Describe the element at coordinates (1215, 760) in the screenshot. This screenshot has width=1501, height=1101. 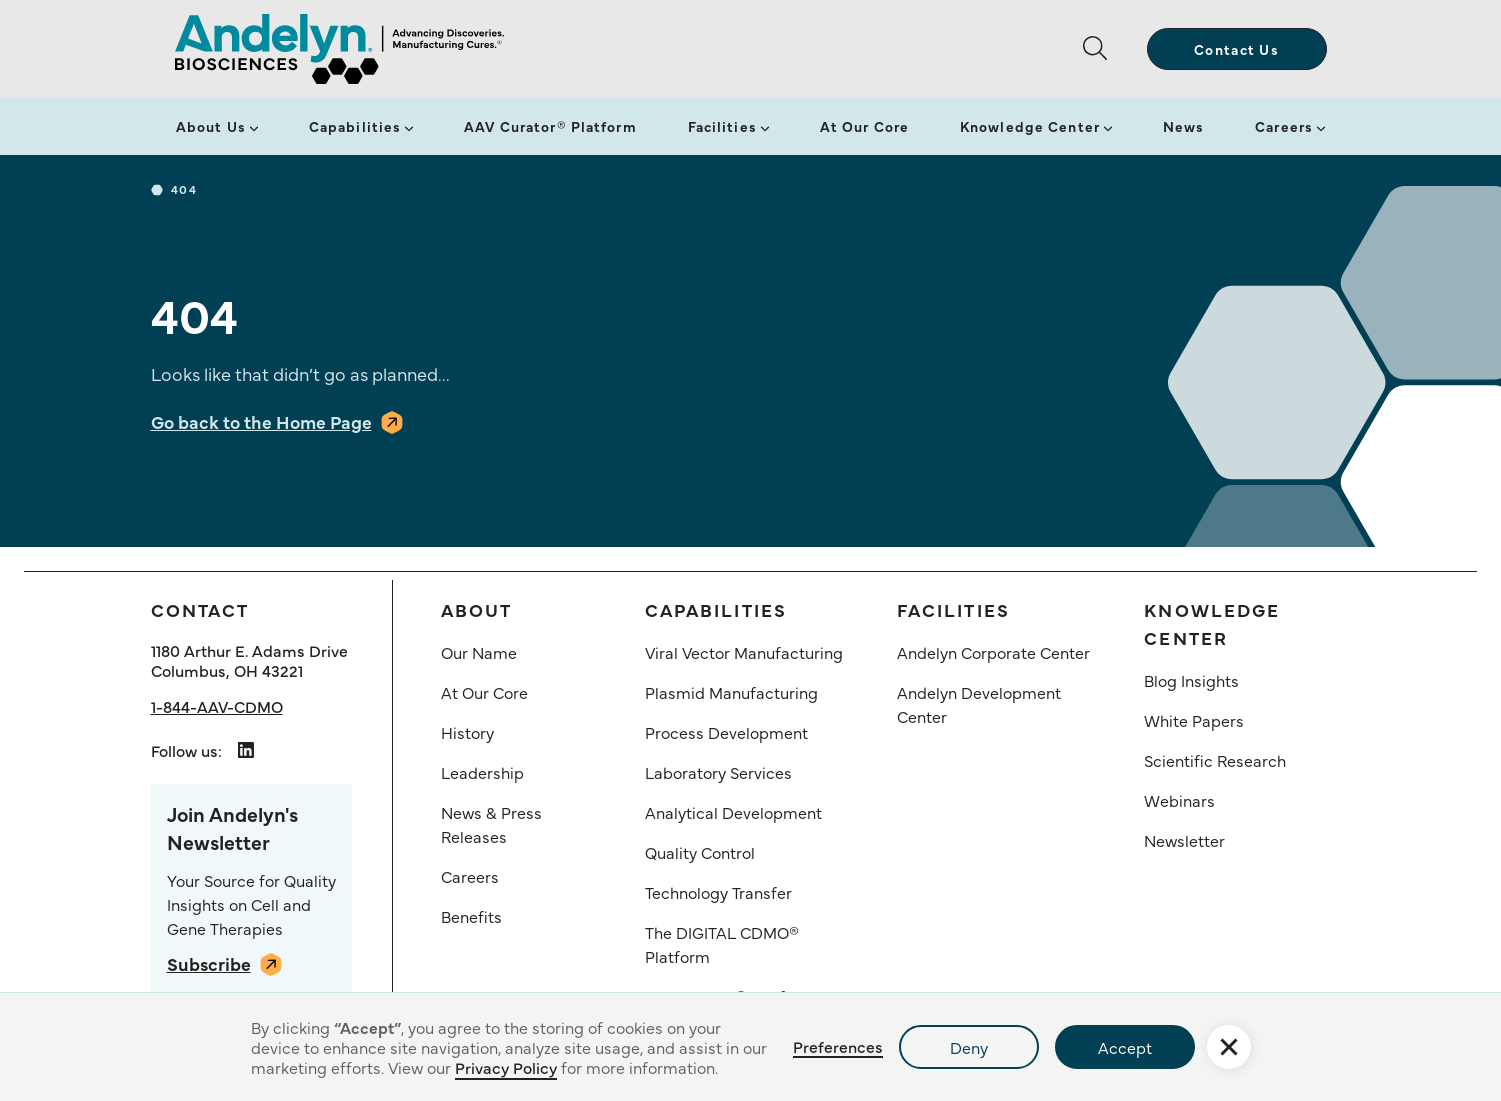
I see `Scientific Research` at that location.